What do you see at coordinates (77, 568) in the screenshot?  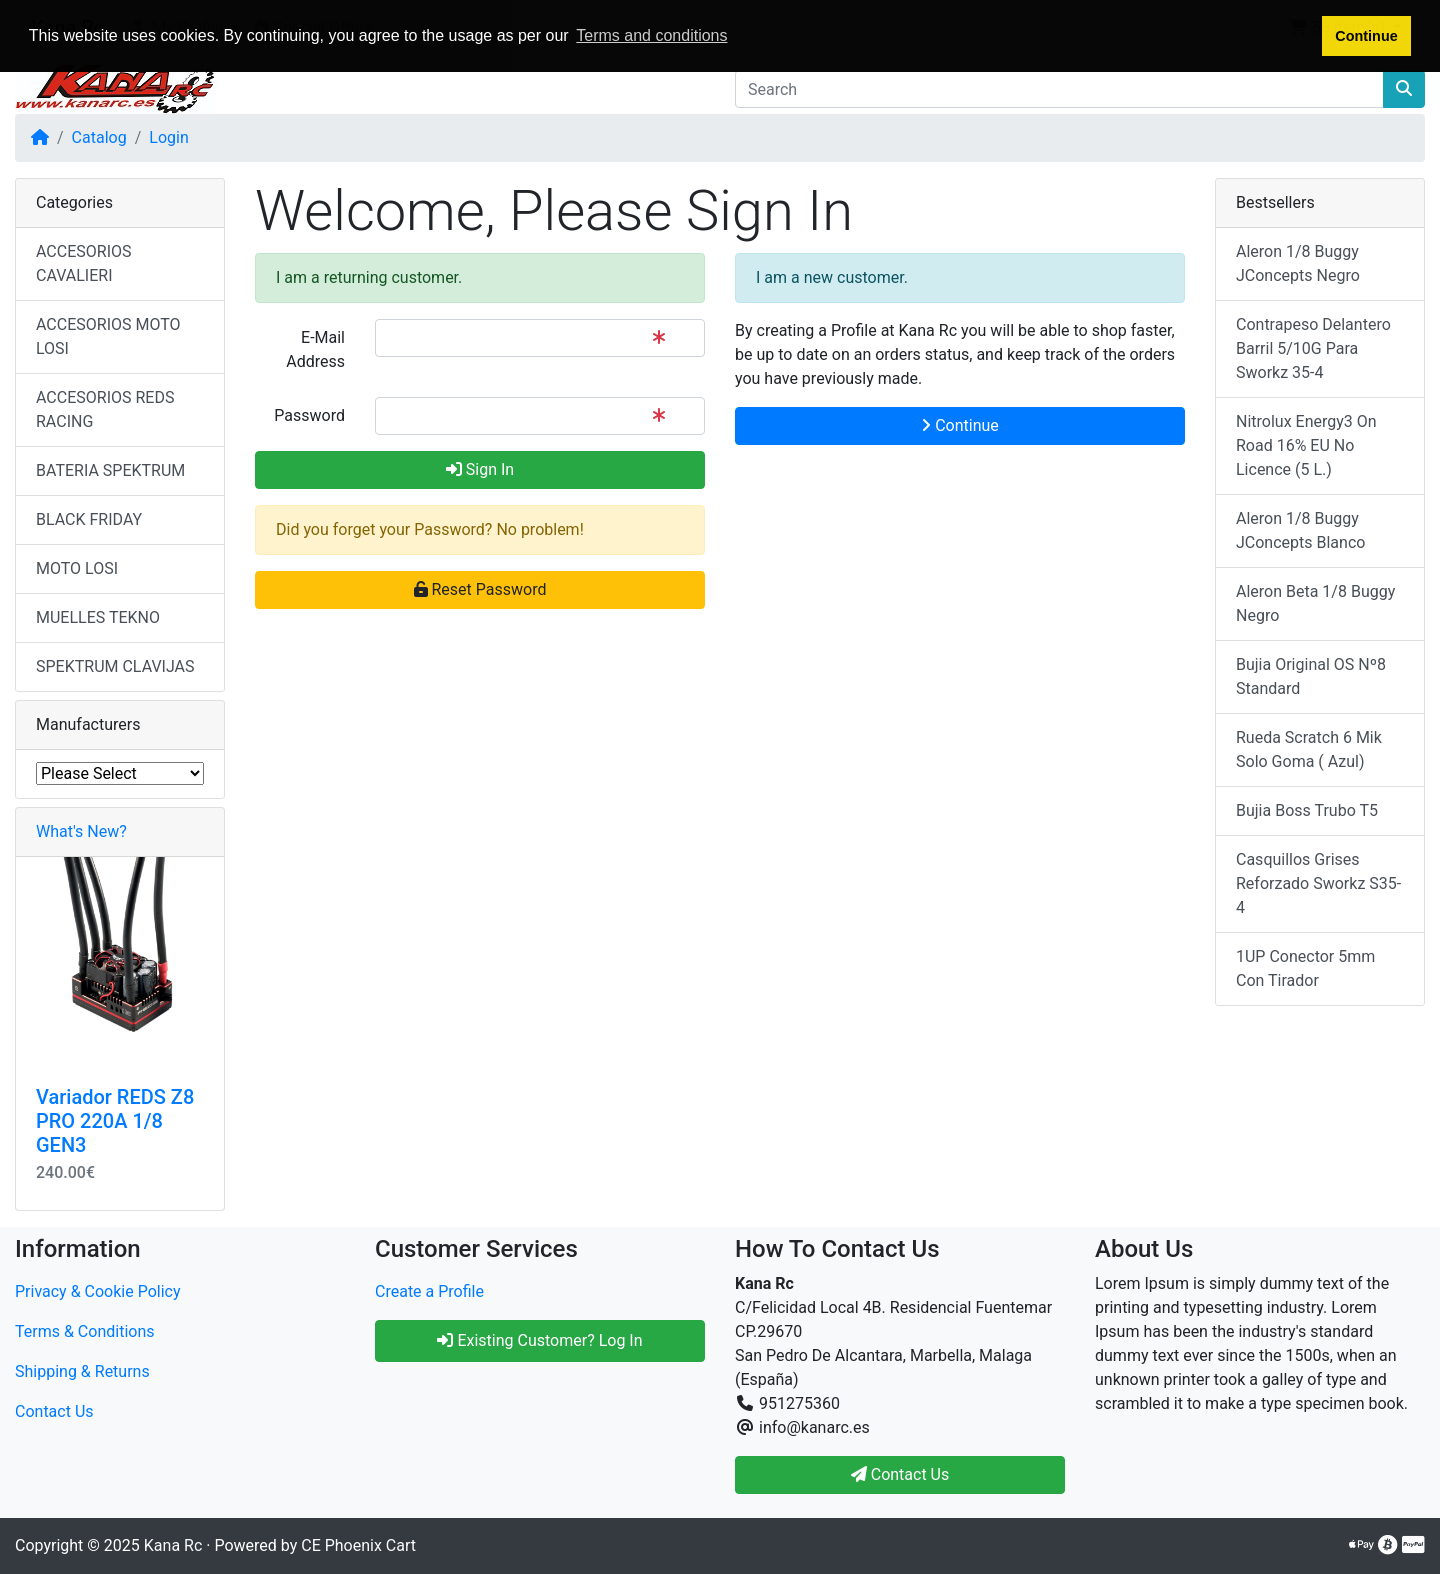 I see `MOTO LOSI` at bounding box center [77, 568].